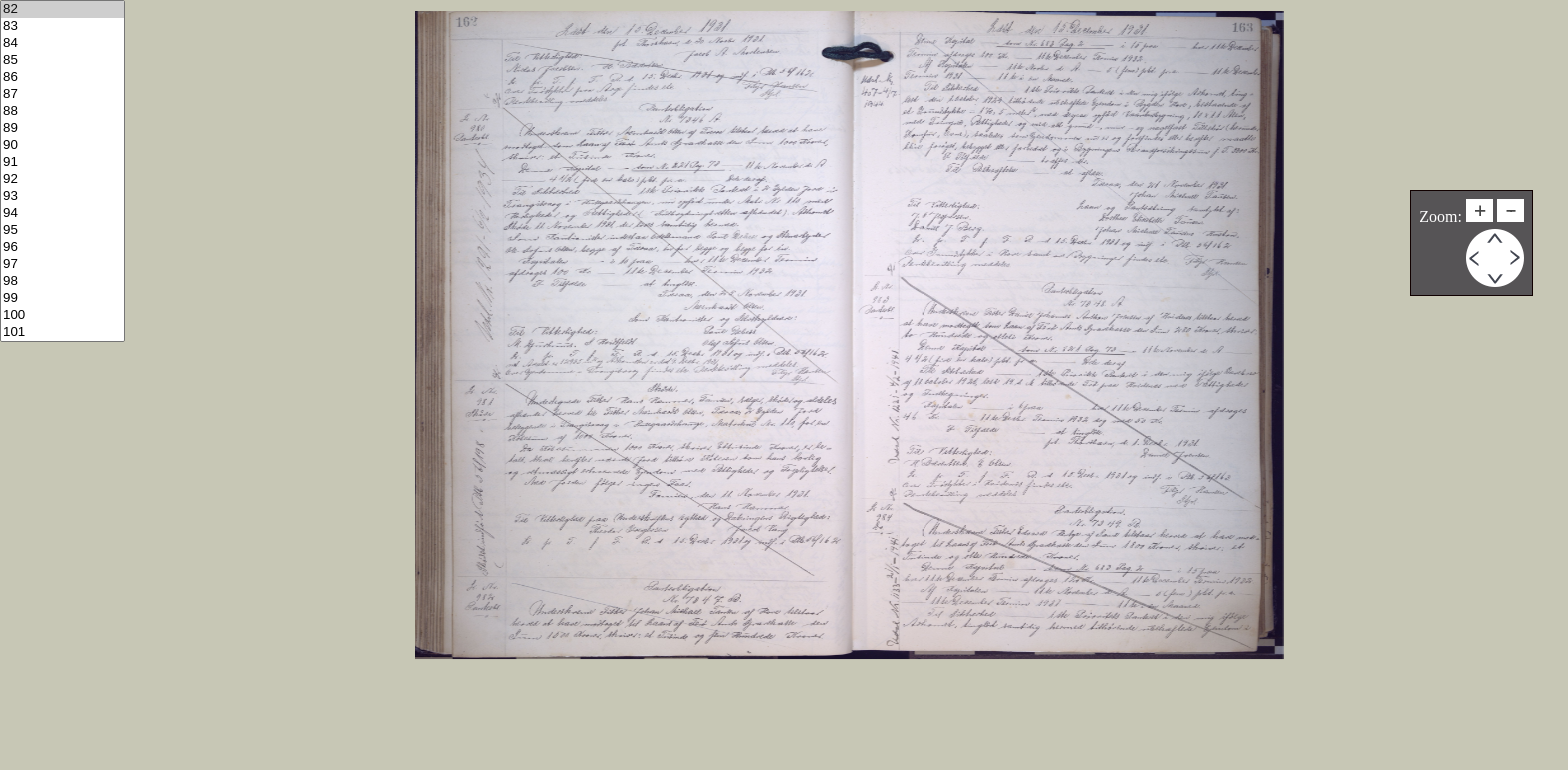  What do you see at coordinates (62, 77) in the screenshot?
I see `86` at bounding box center [62, 77].